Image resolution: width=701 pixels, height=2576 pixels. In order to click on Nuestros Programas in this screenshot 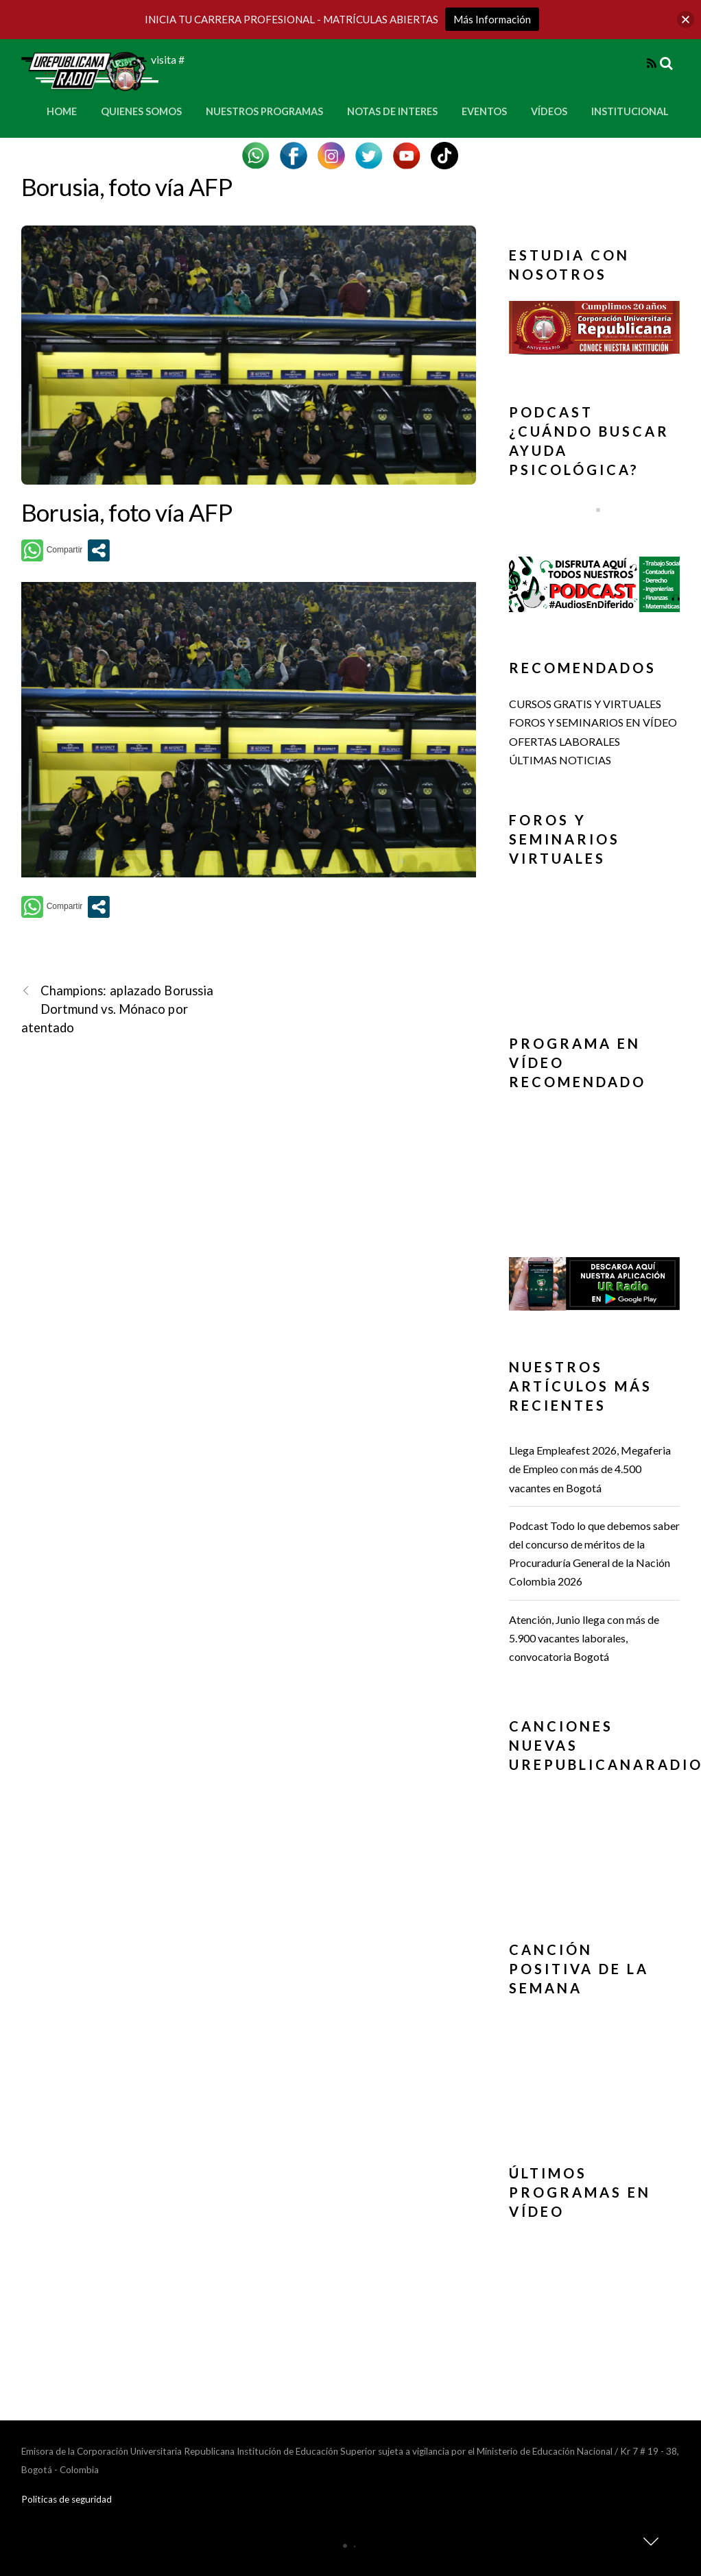, I will do `click(264, 111)`.